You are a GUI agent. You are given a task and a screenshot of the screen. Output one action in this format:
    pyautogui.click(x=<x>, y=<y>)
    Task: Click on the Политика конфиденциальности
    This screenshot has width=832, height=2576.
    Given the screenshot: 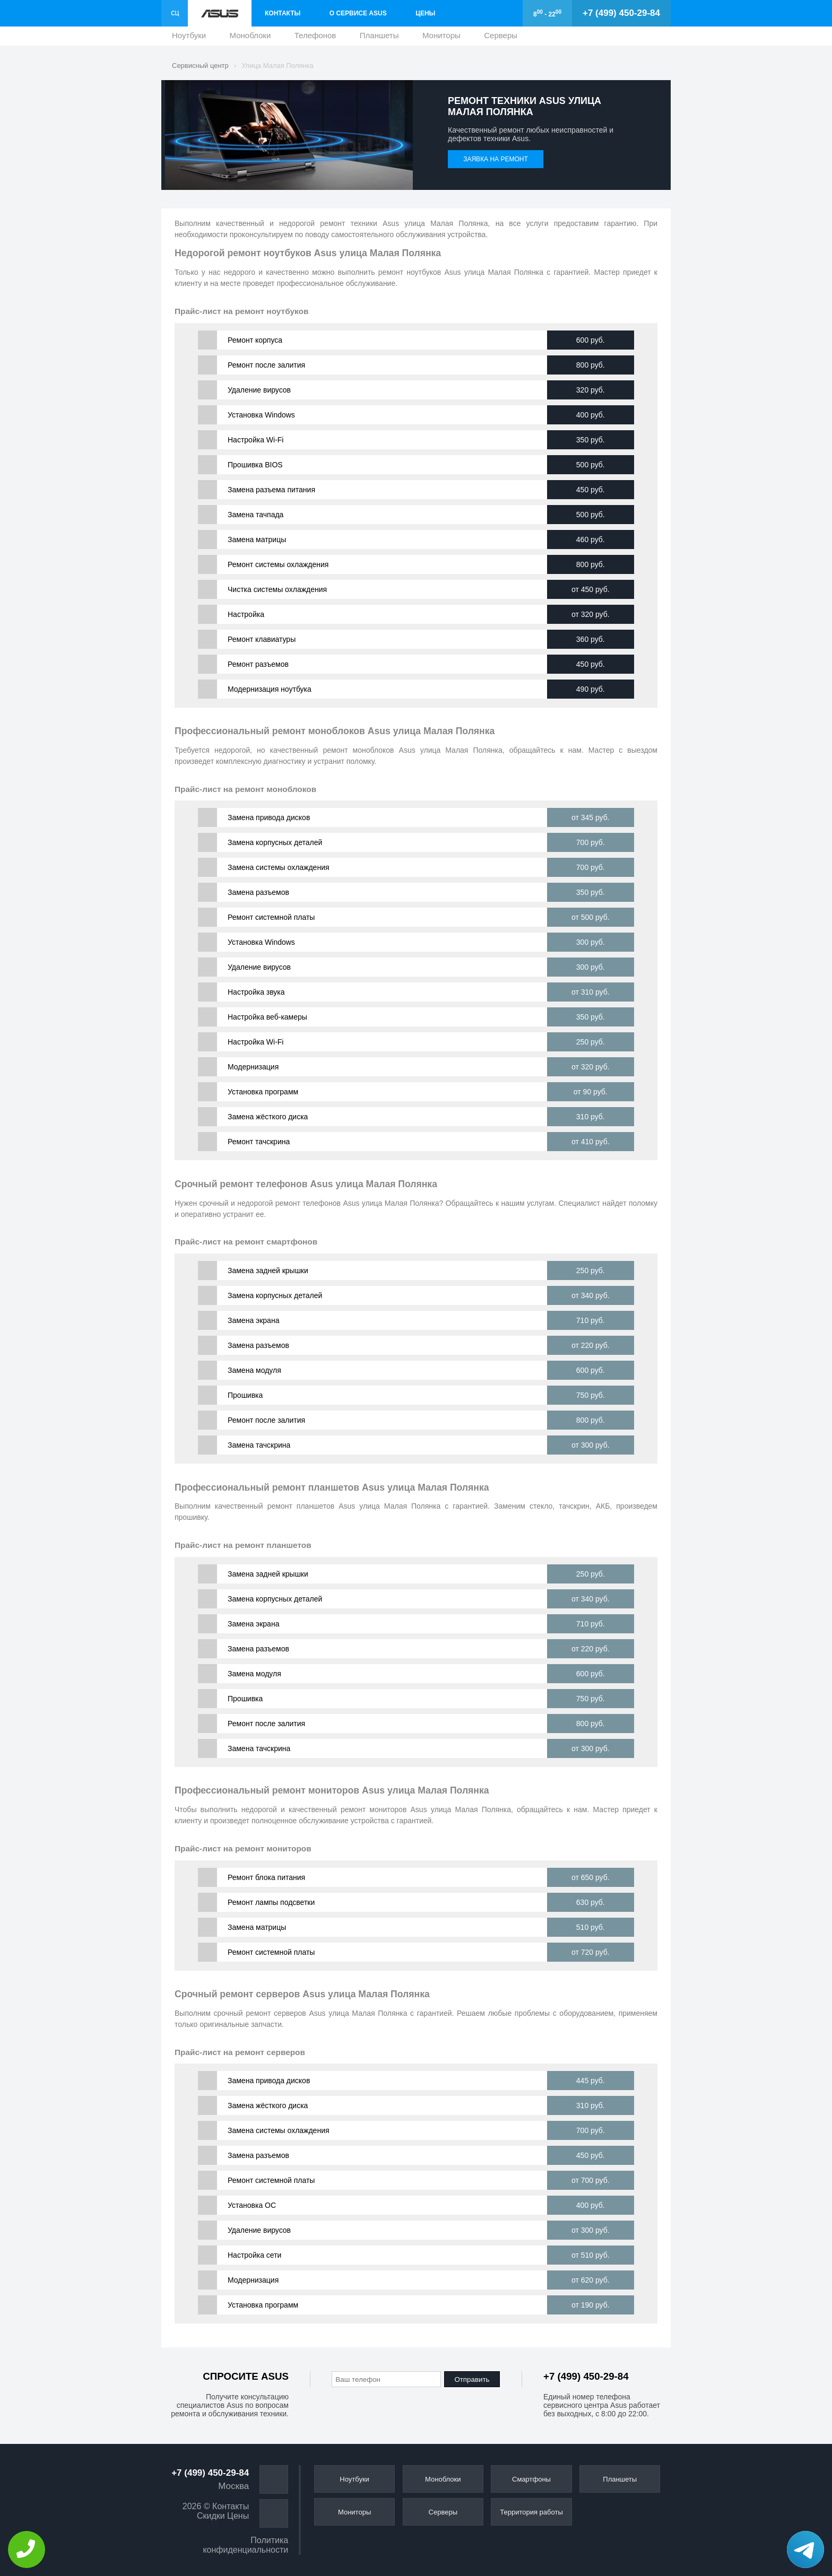 What is the action you would take?
    pyautogui.click(x=245, y=2545)
    